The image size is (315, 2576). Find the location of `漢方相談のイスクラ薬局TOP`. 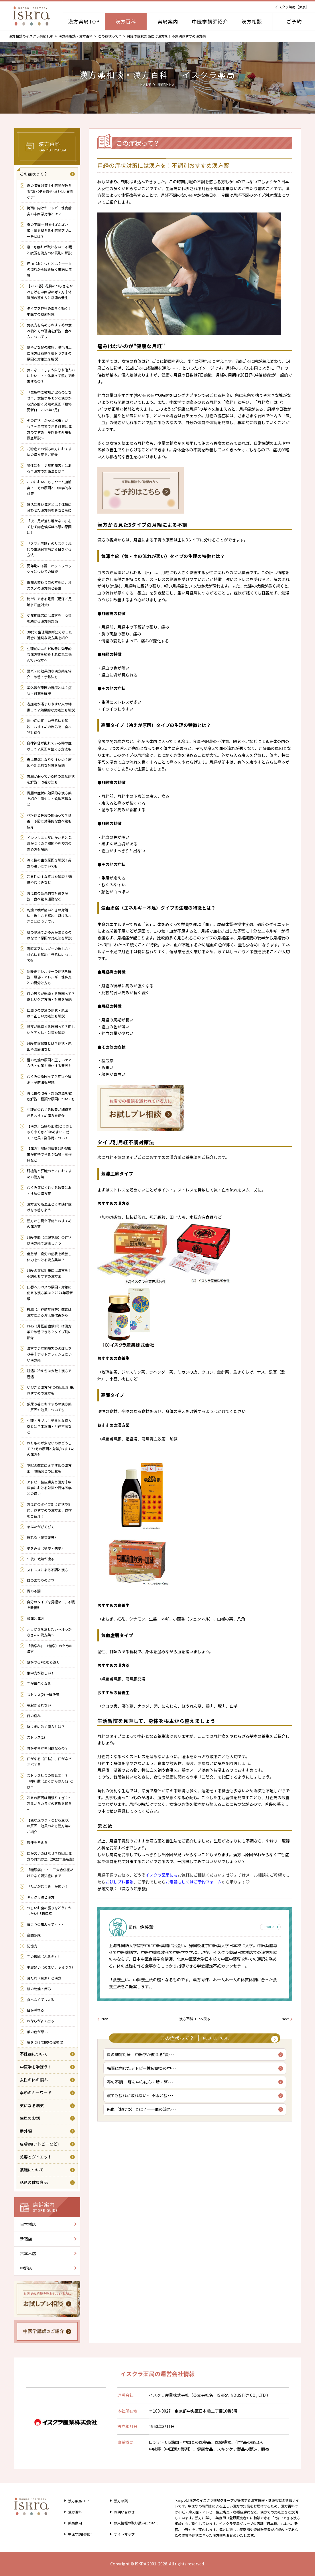

漢方相談のイスクラ薬局TOP is located at coordinates (31, 36).